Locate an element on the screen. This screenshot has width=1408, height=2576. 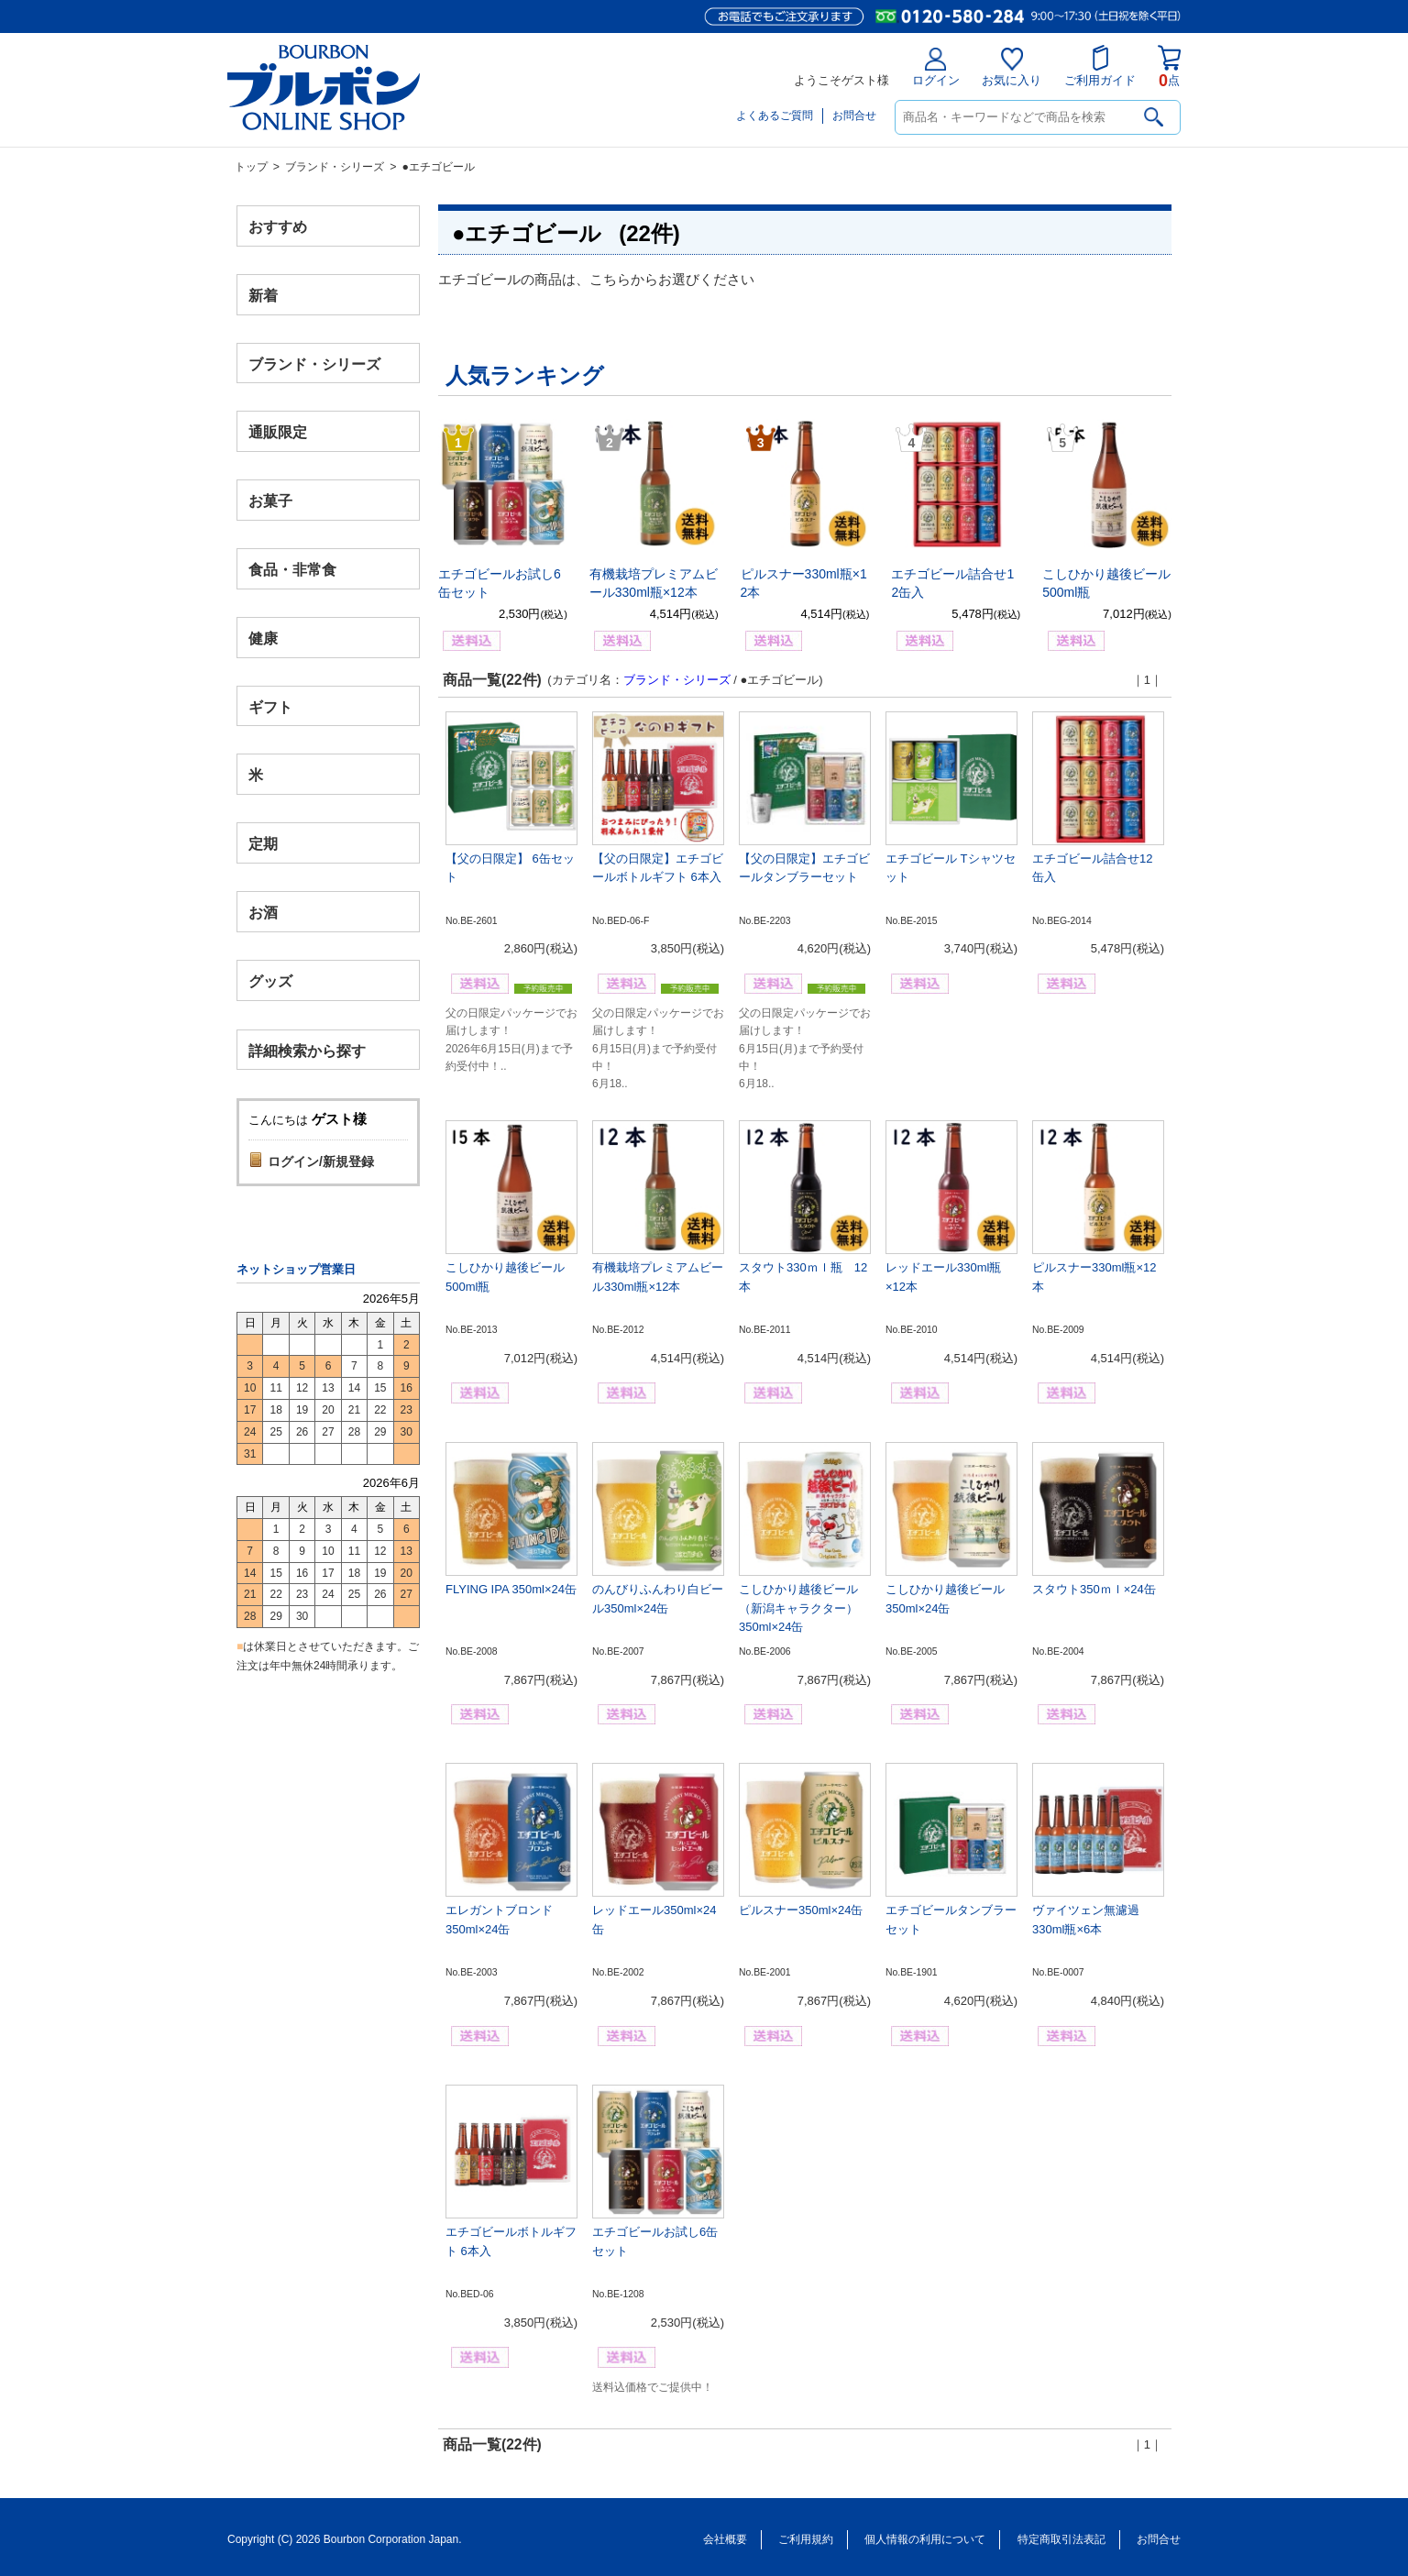
個人情報の利用について is located at coordinates (924, 2539).